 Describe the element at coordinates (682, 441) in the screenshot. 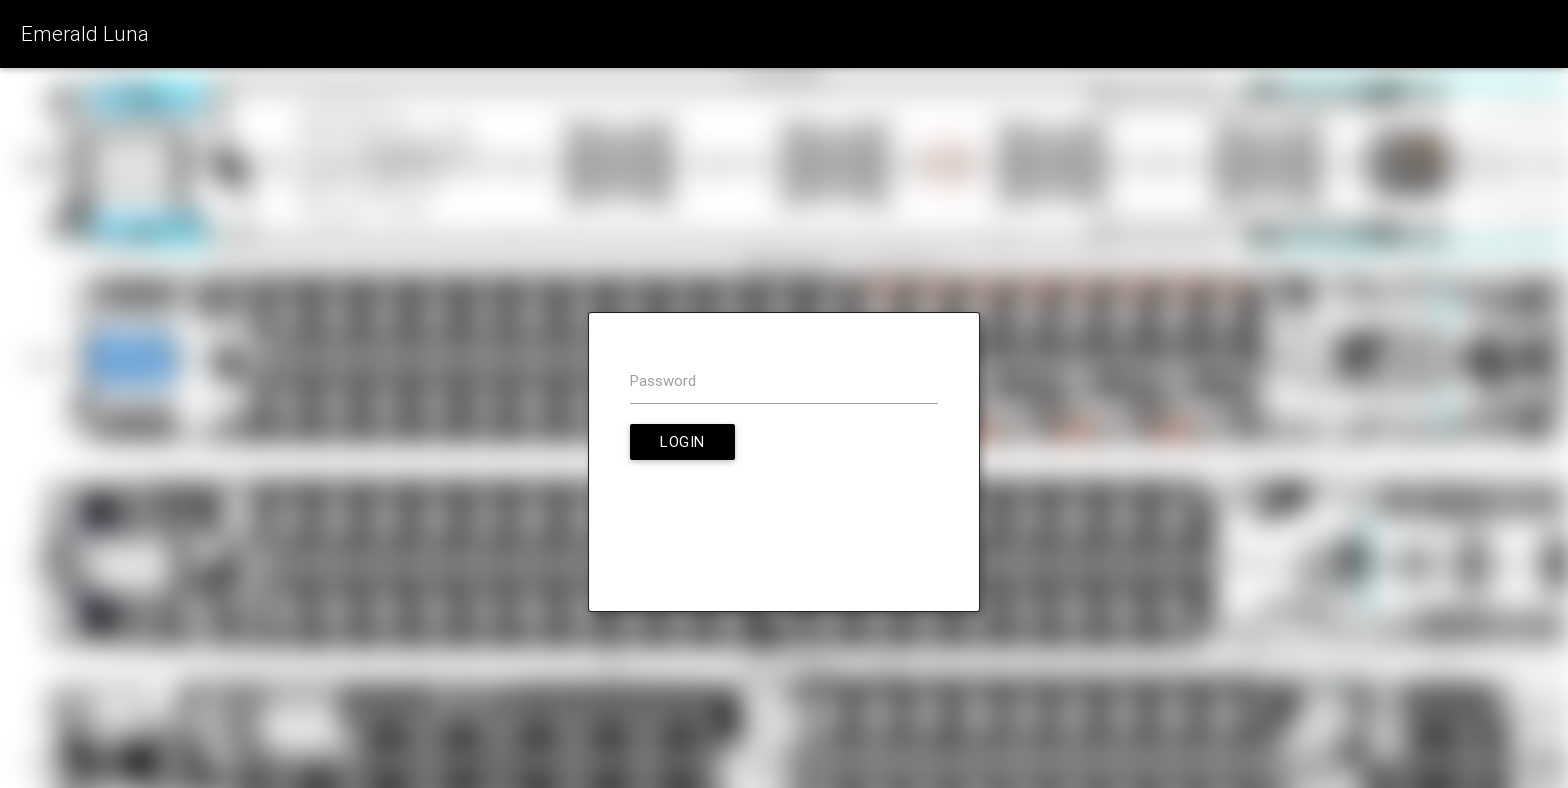

I see `Login` at that location.